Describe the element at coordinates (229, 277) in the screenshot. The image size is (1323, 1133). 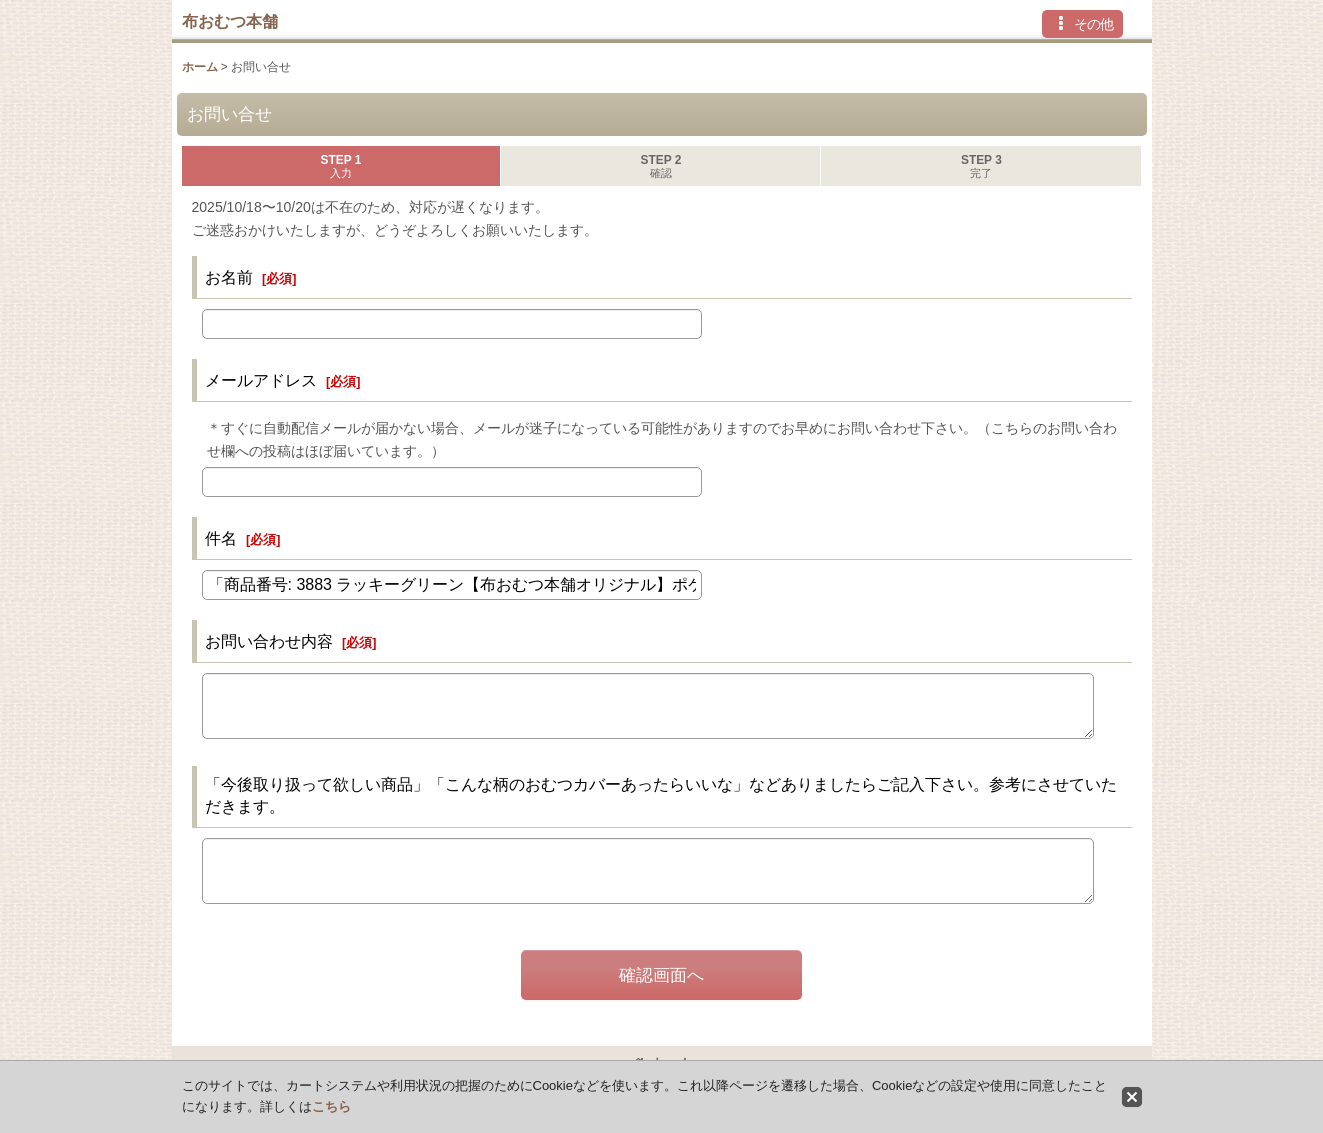
I see `お名前` at that location.